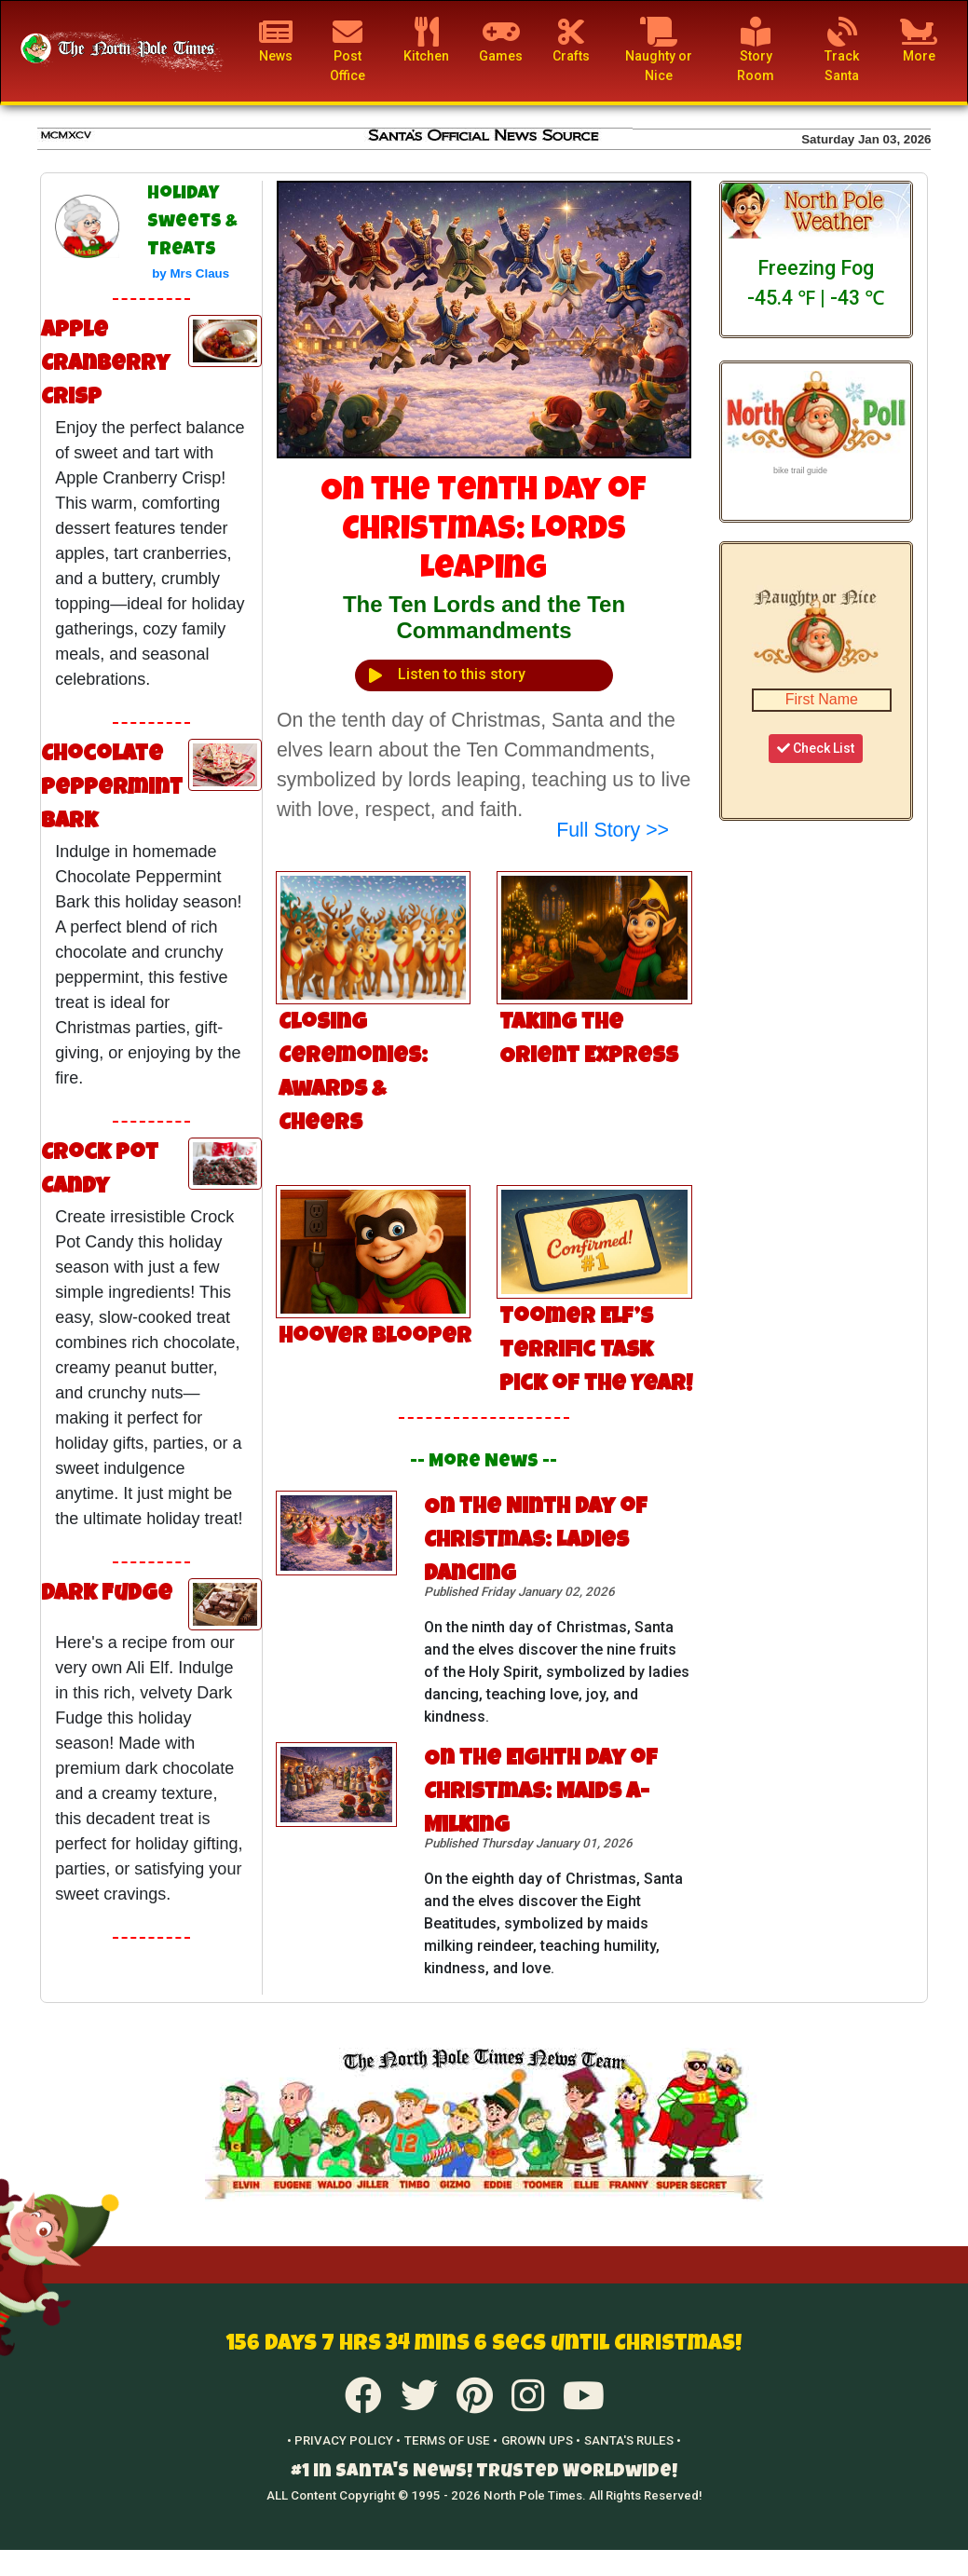 The width and height of the screenshot is (968, 2576). Describe the element at coordinates (842, 50) in the screenshot. I see `Track Santa` at that location.